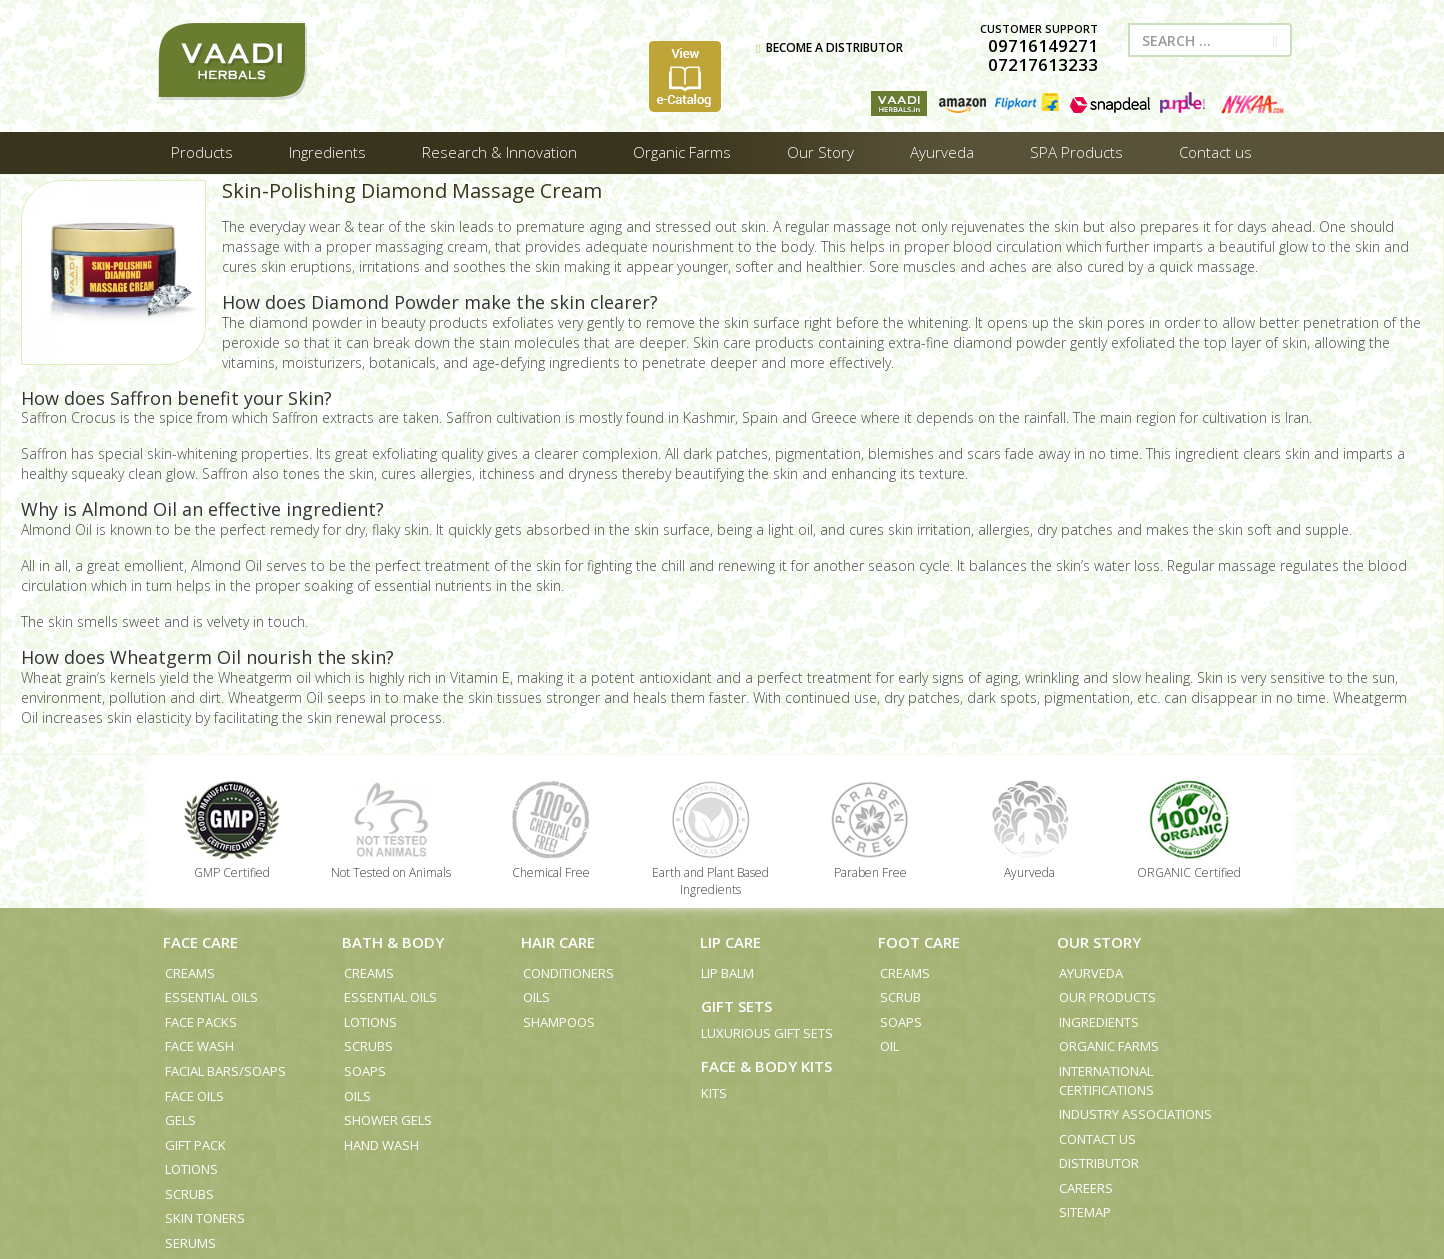 Image resolution: width=1444 pixels, height=1259 pixels. Describe the element at coordinates (1086, 1188) in the screenshot. I see `Careers` at that location.